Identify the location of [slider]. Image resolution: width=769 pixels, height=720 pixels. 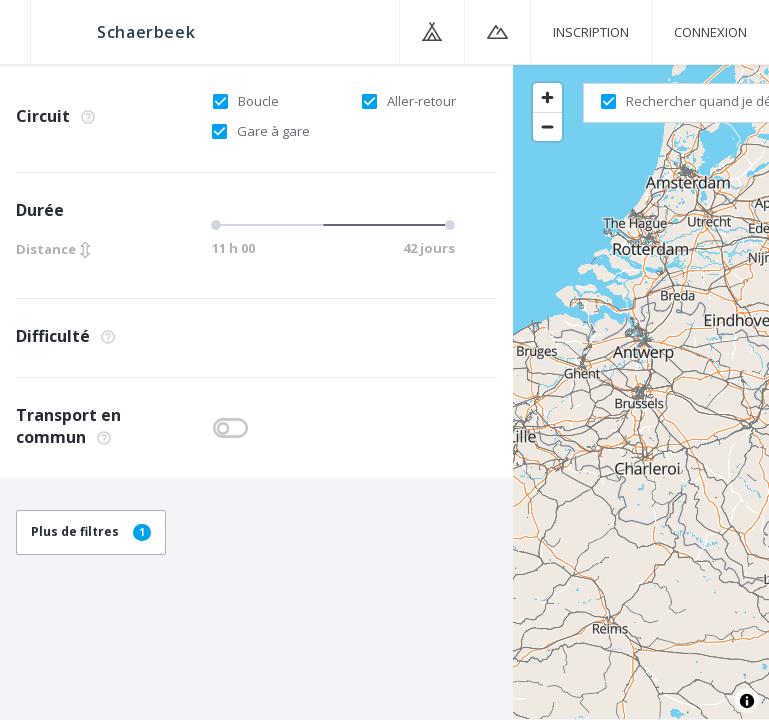
(330, 225).